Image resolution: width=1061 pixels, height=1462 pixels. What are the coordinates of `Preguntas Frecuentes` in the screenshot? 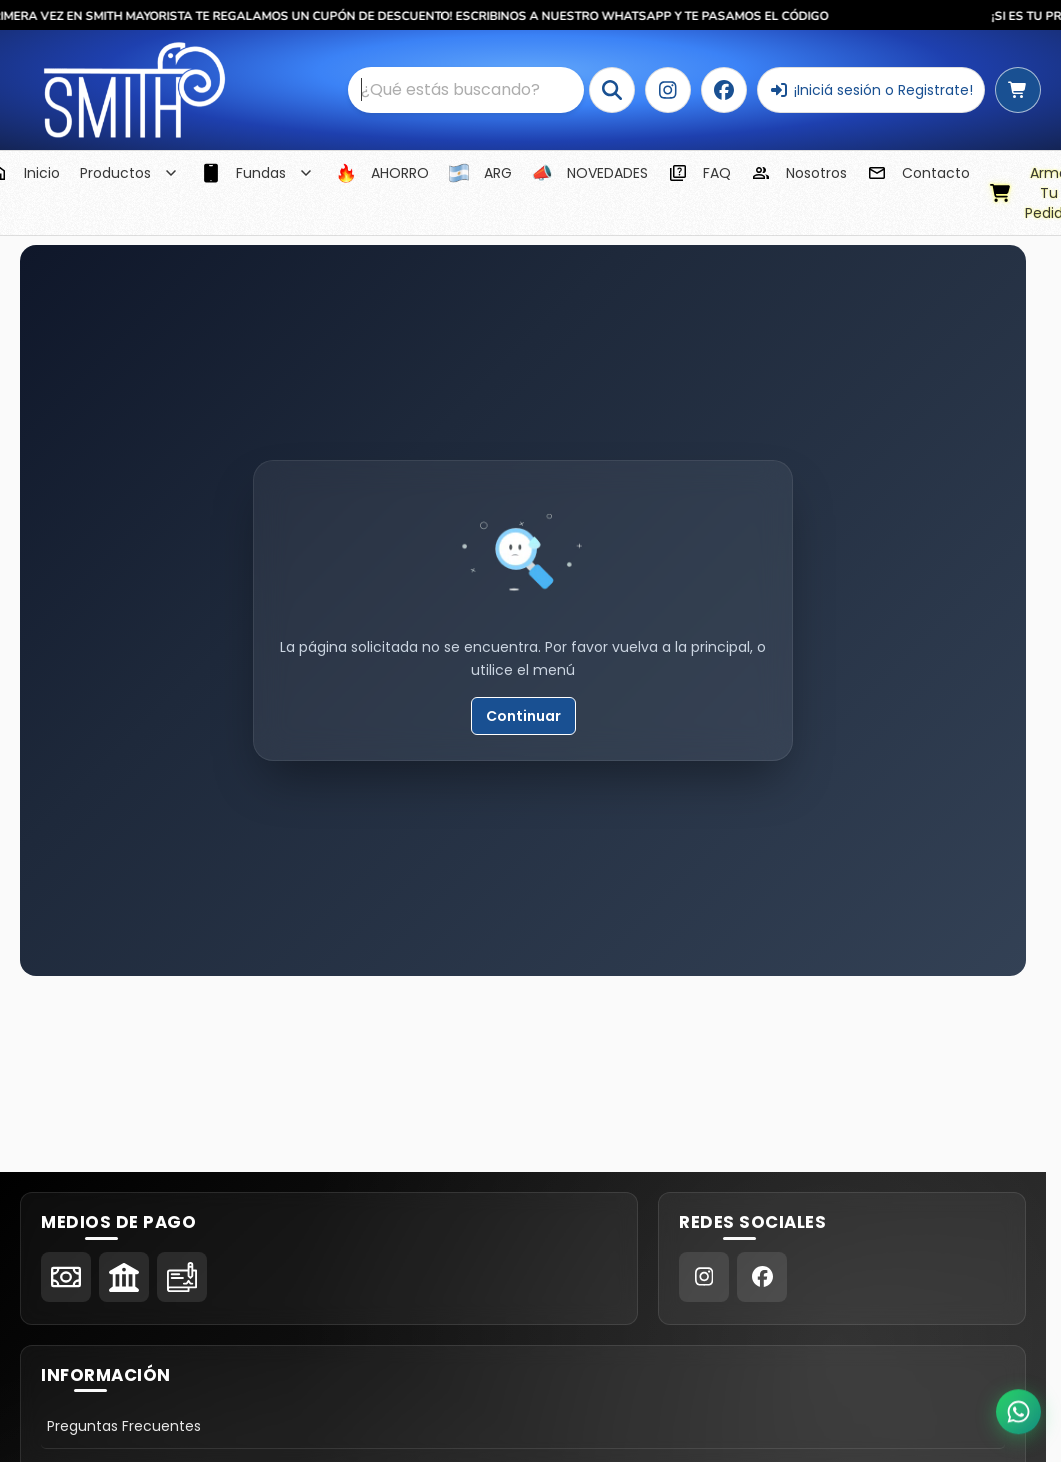 It's located at (124, 1426).